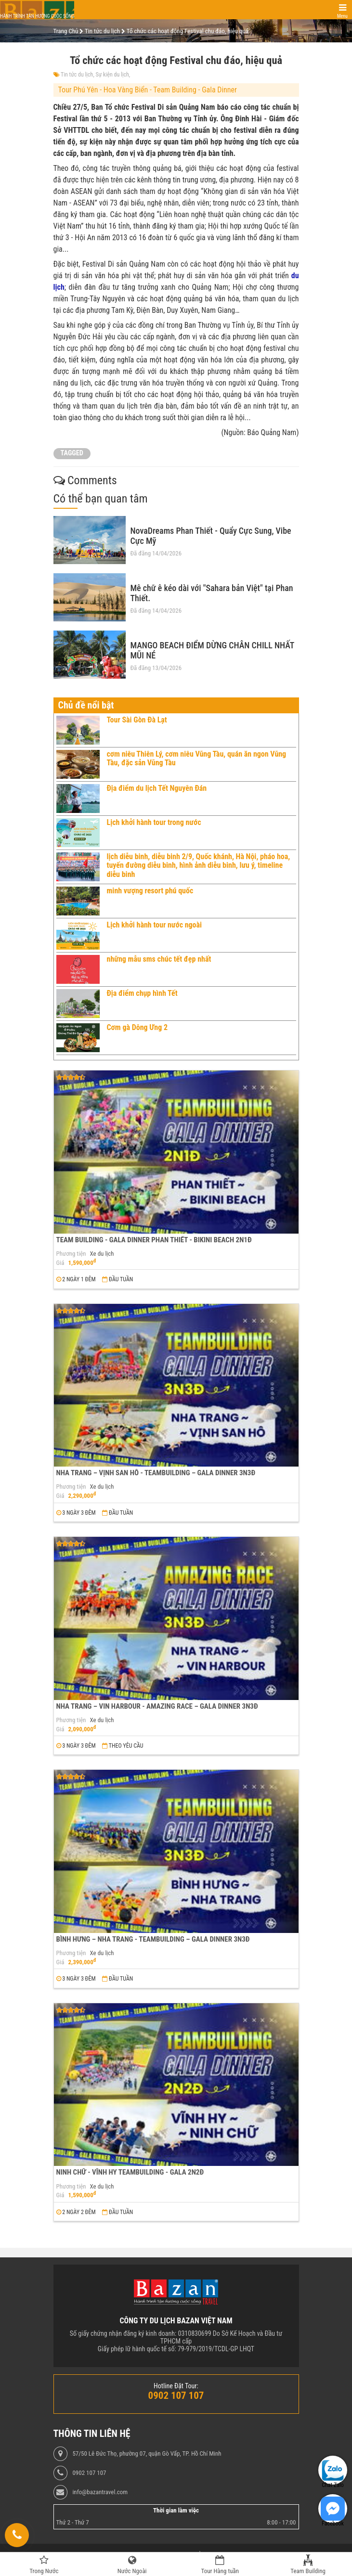  Describe the element at coordinates (72, 453) in the screenshot. I see `TAGGED` at that location.